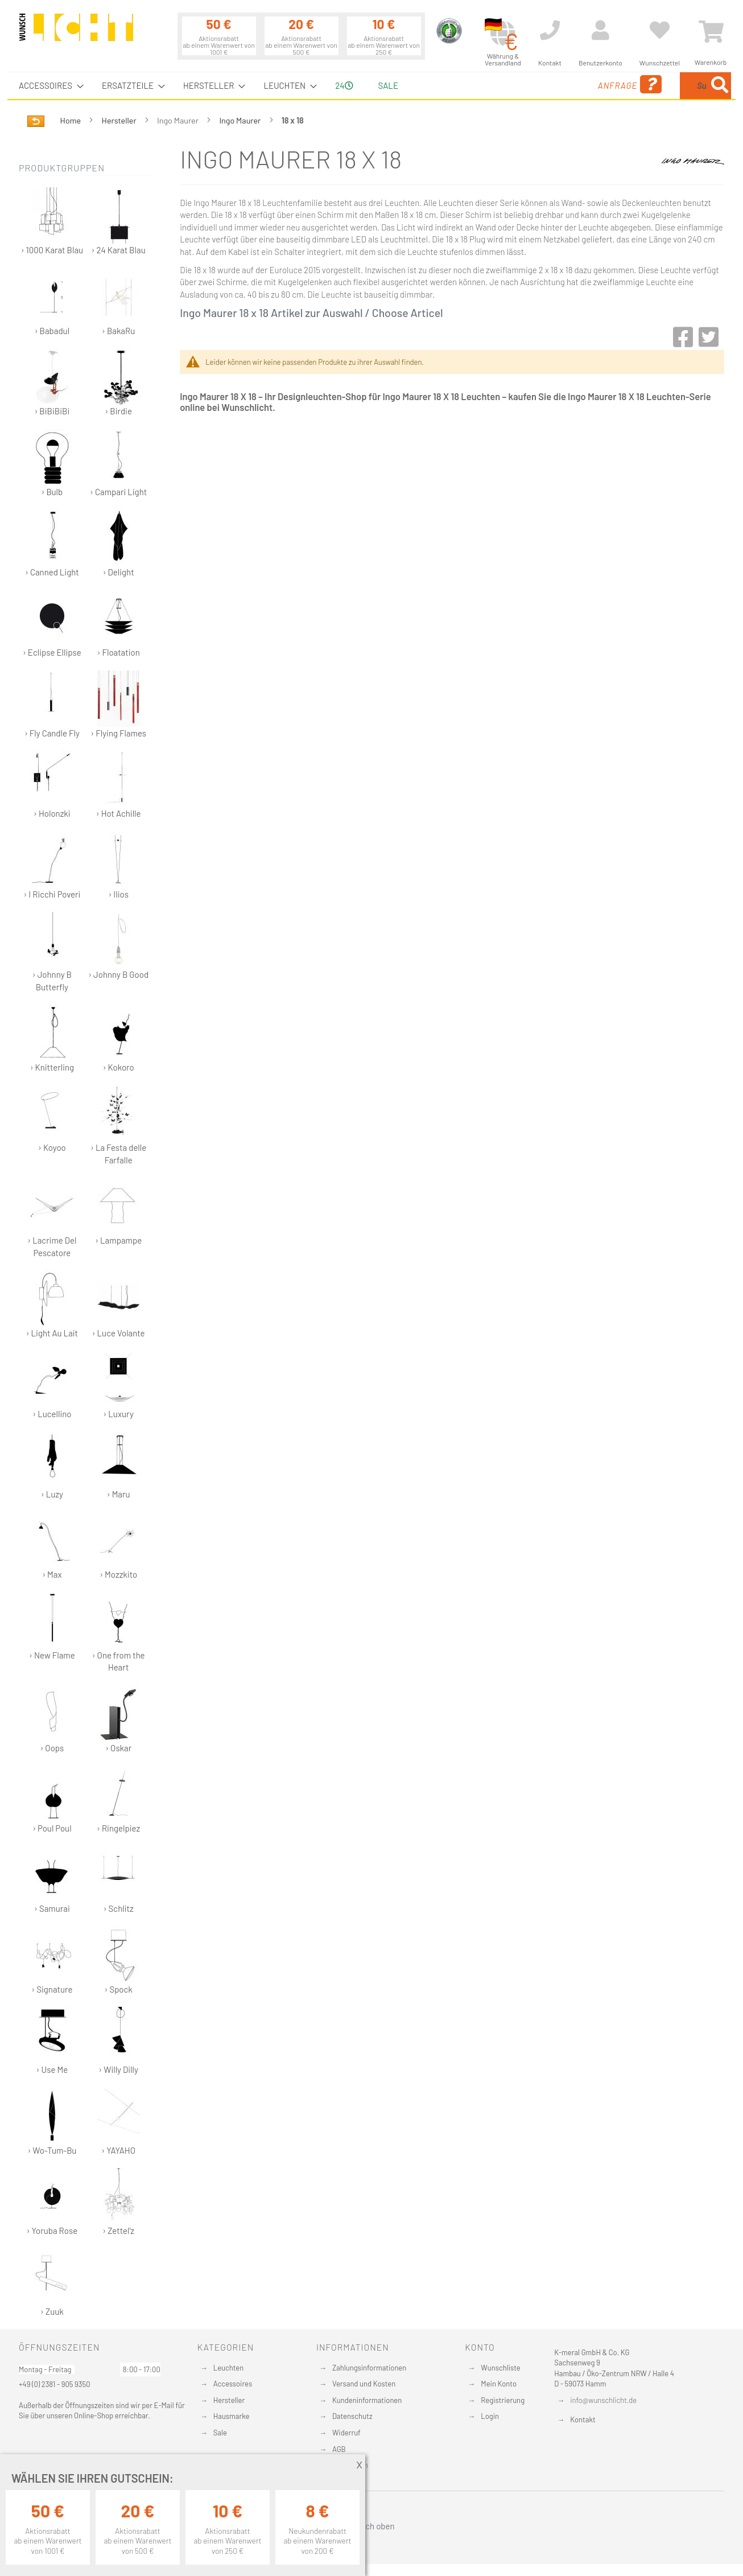 The width and height of the screenshot is (743, 2576). What do you see at coordinates (52, 1545) in the screenshot?
I see `› Max` at bounding box center [52, 1545].